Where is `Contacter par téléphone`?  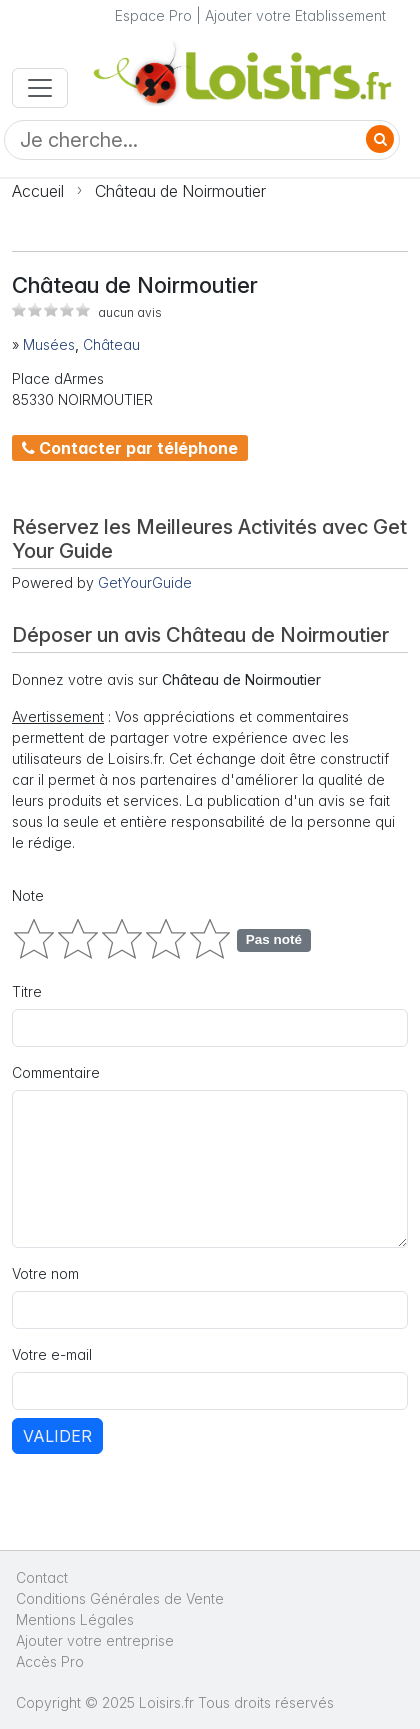 Contacter par téléphone is located at coordinates (130, 448).